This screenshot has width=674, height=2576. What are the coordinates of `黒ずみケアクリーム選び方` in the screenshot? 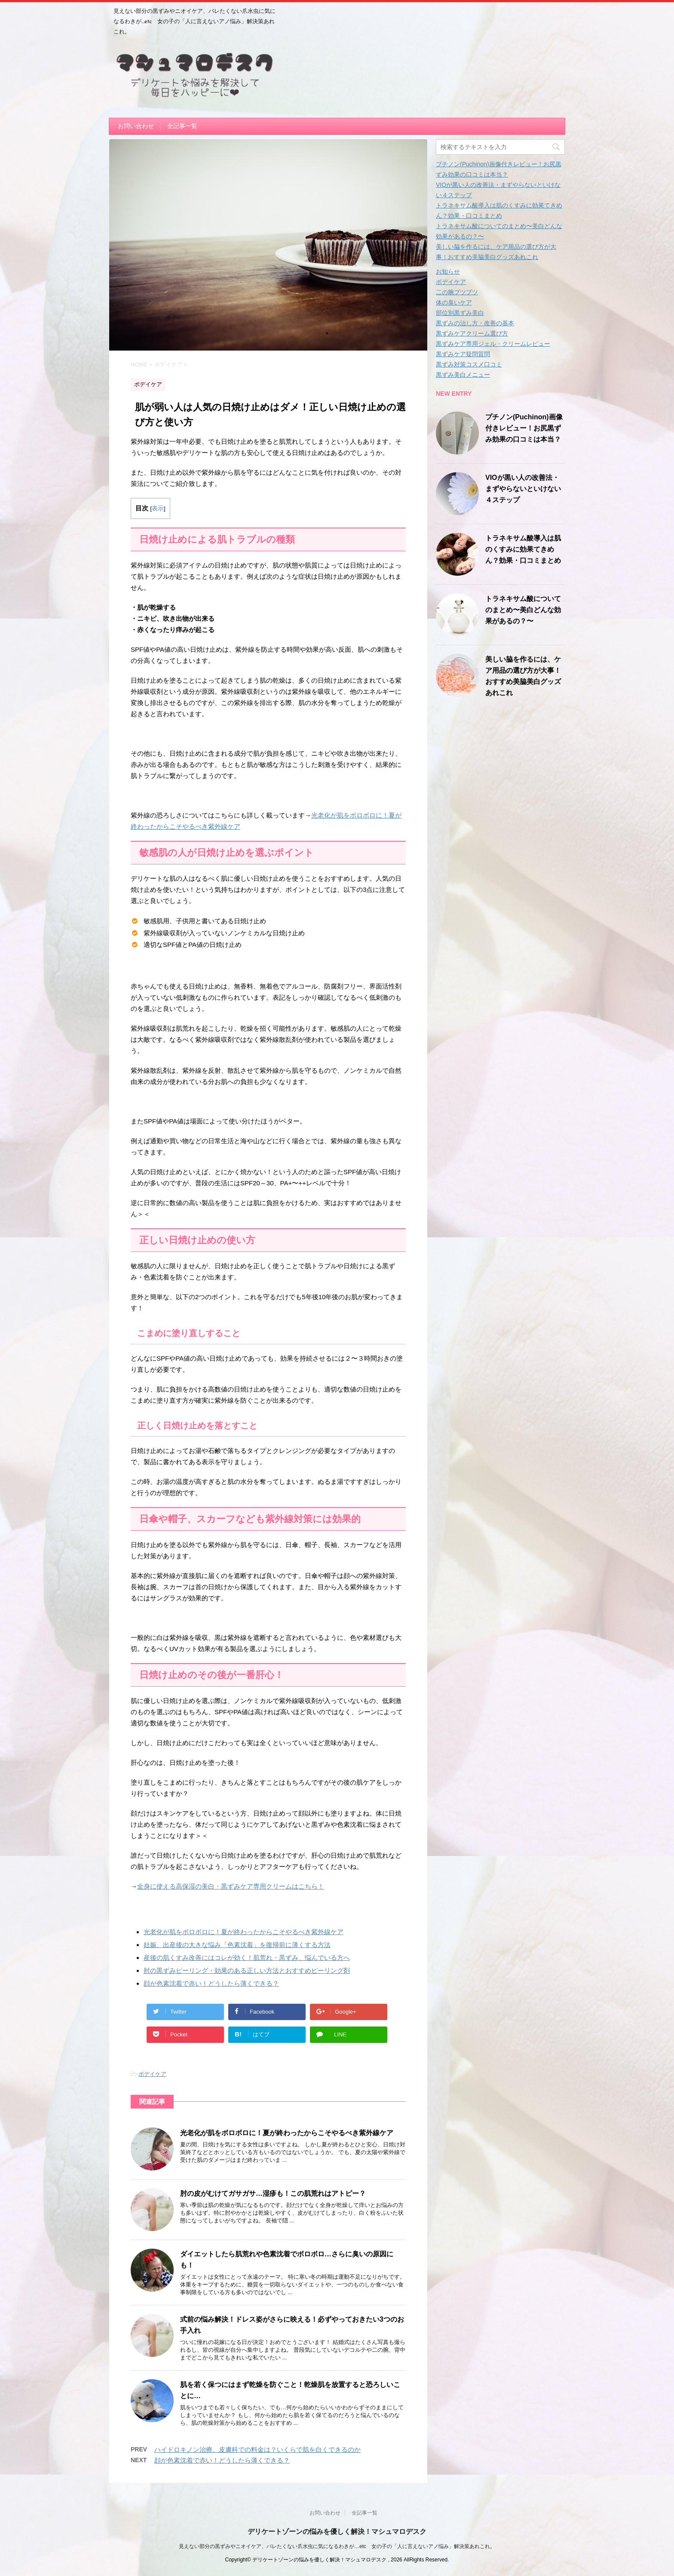 It's located at (472, 333).